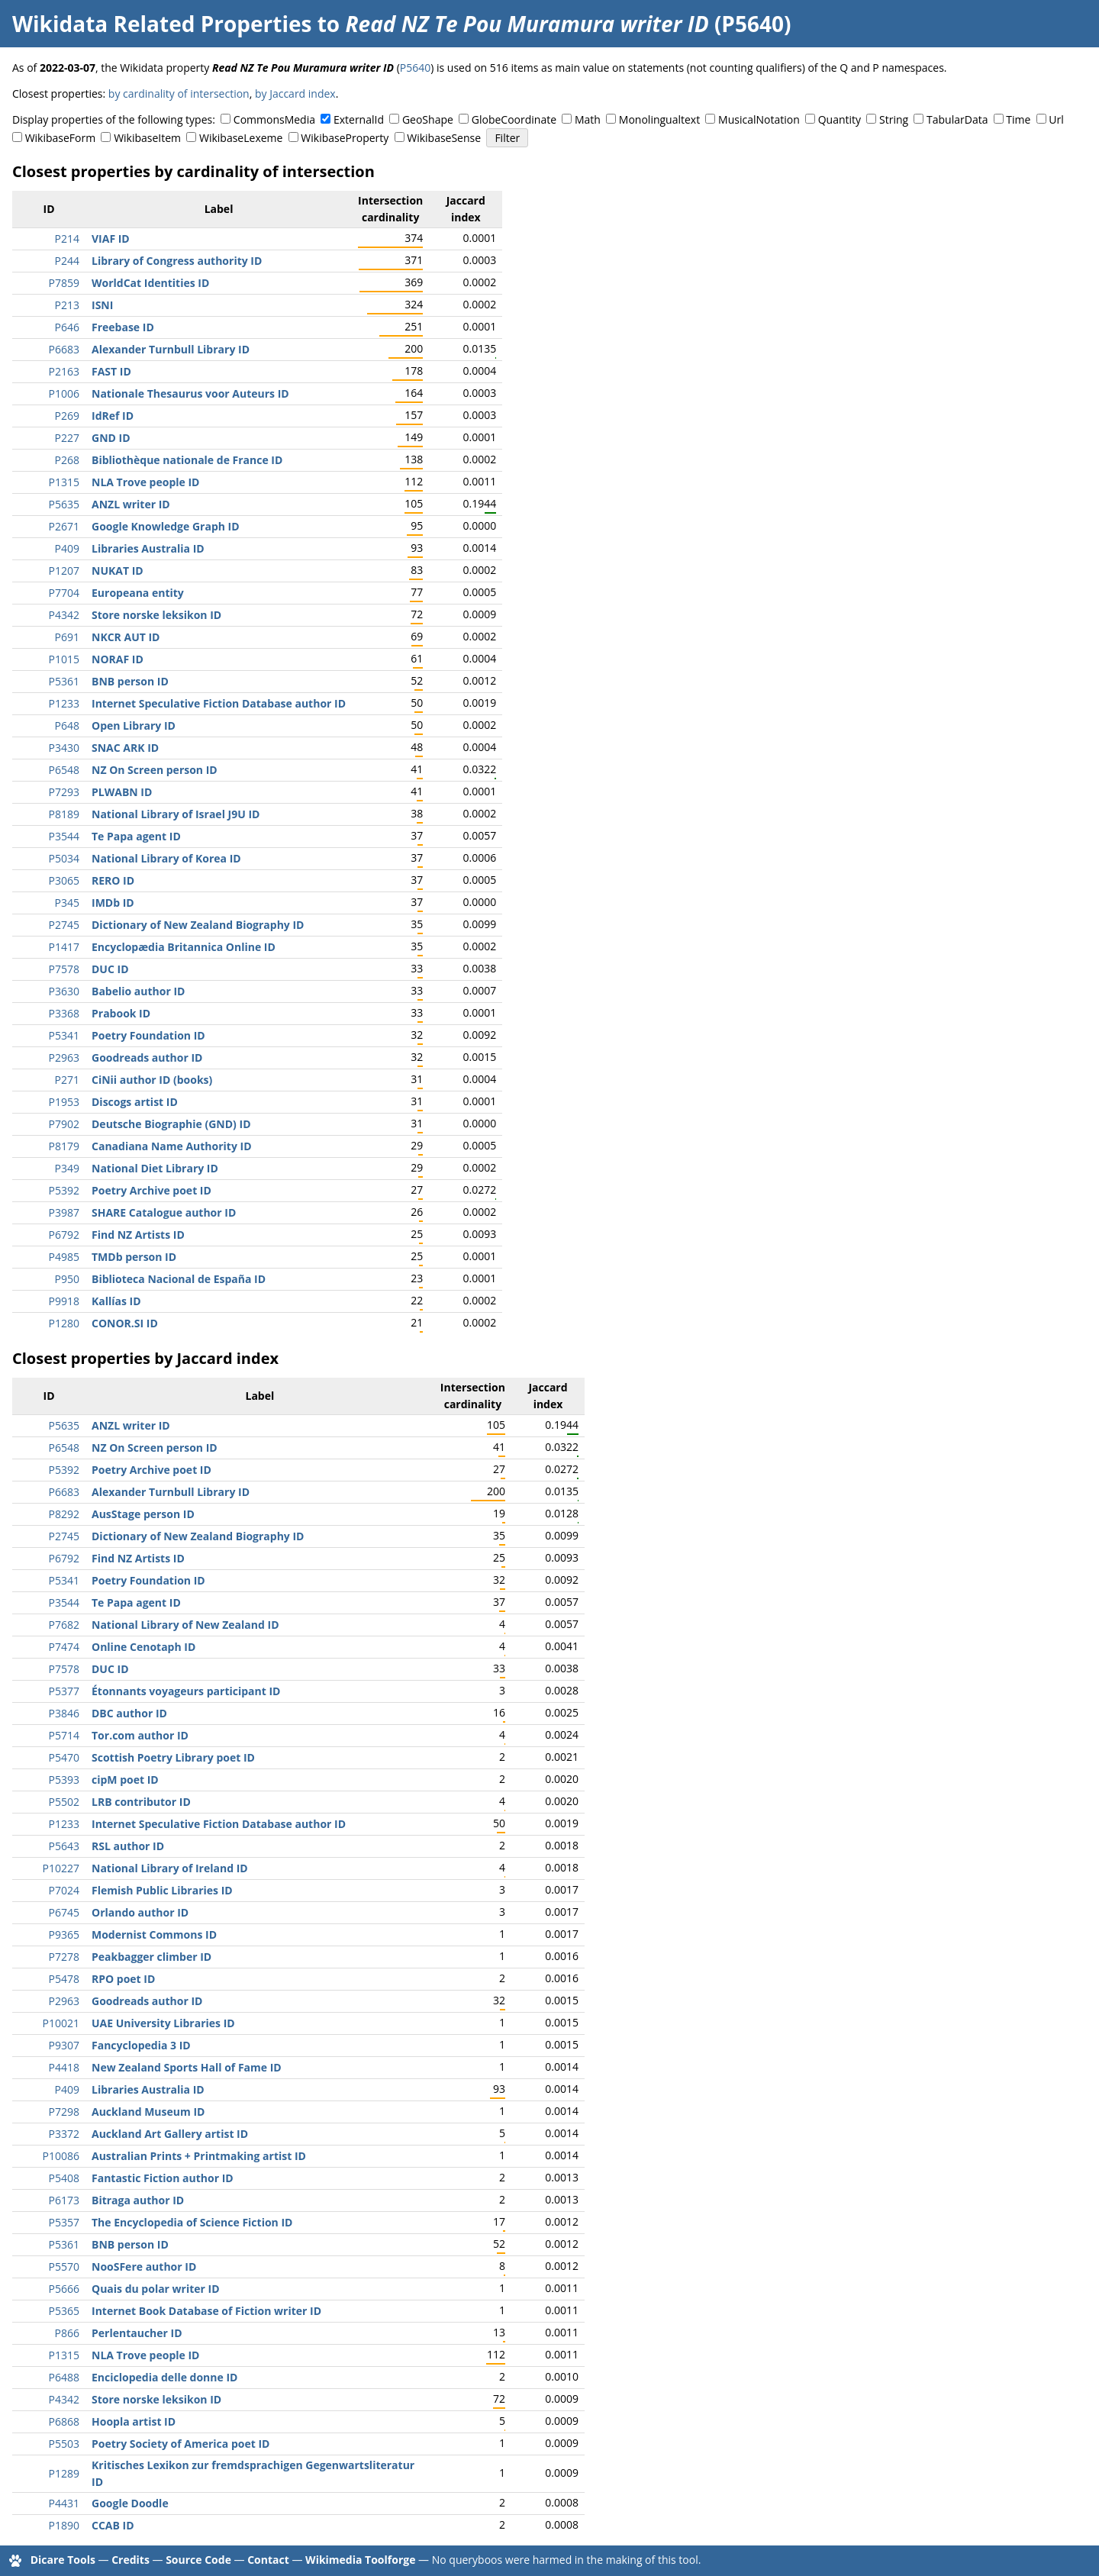 The image size is (1099, 2576). Describe the element at coordinates (64, 2473) in the screenshot. I see `P1289` at that location.